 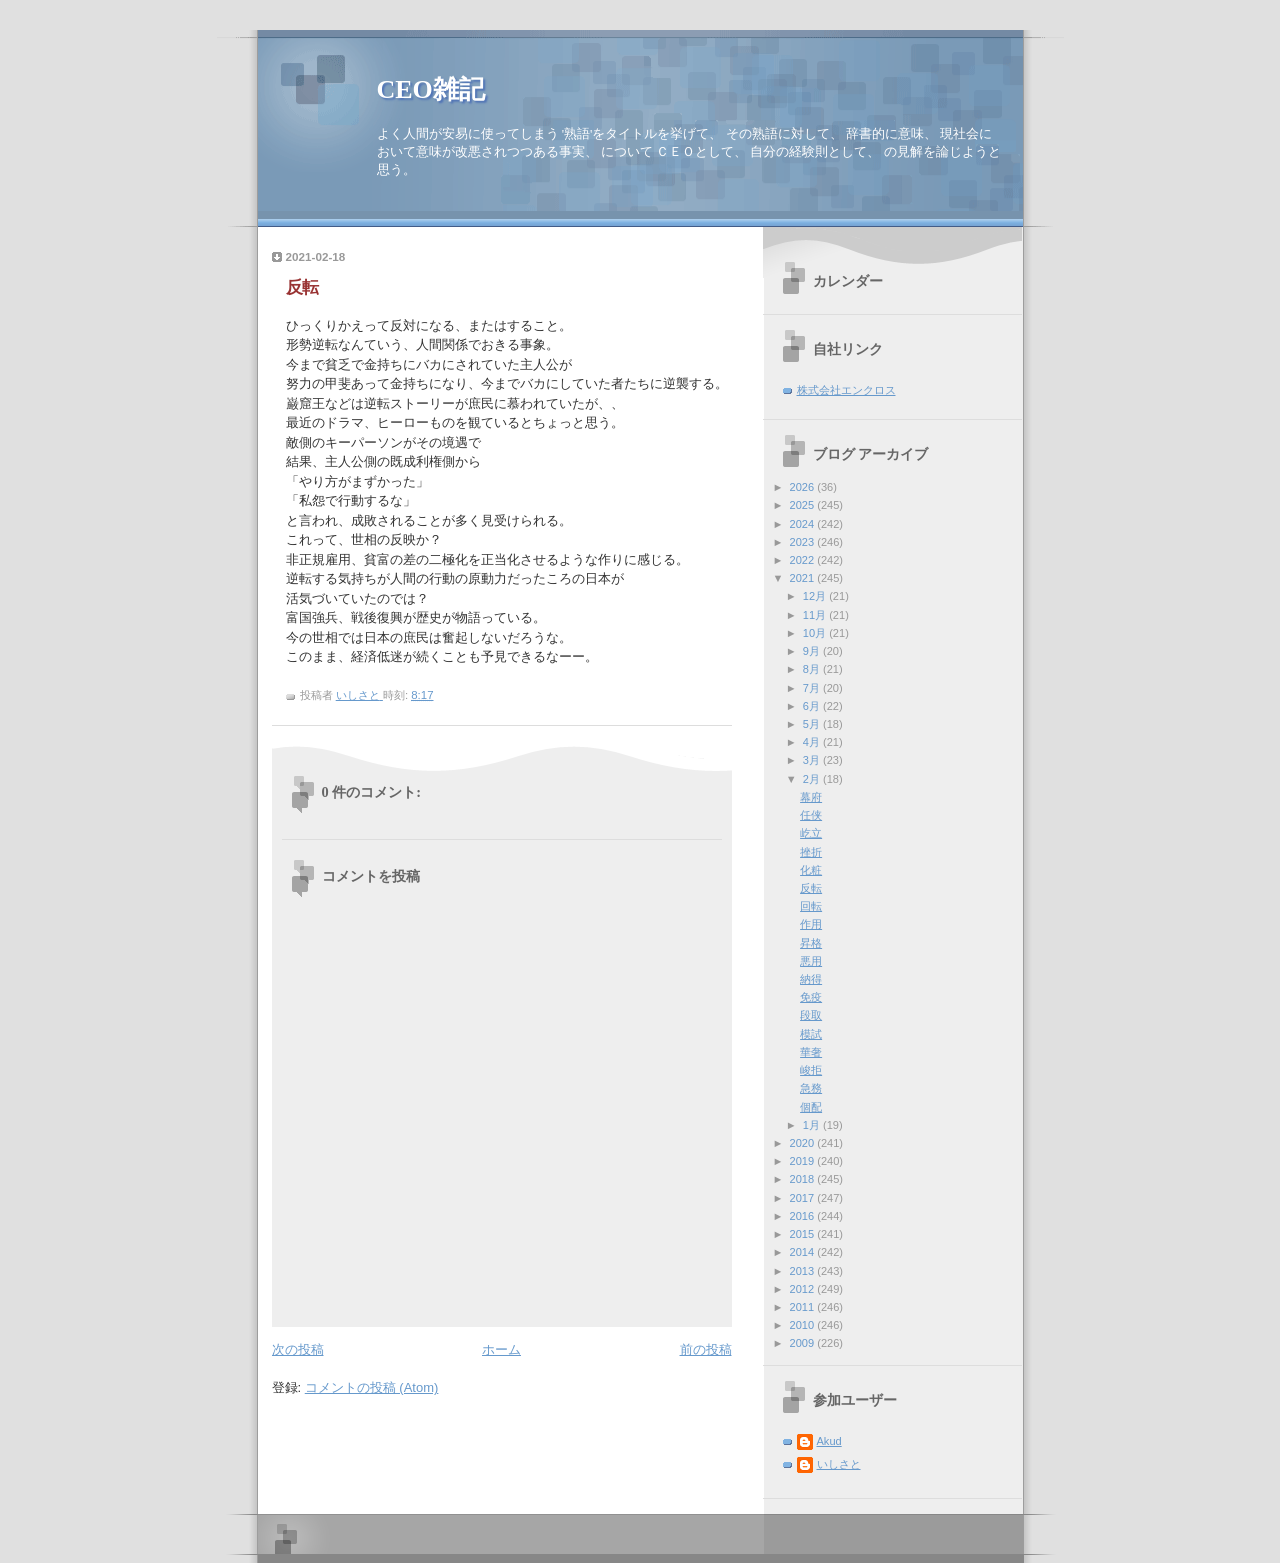 What do you see at coordinates (813, 706) in the screenshot?
I see `6月` at bounding box center [813, 706].